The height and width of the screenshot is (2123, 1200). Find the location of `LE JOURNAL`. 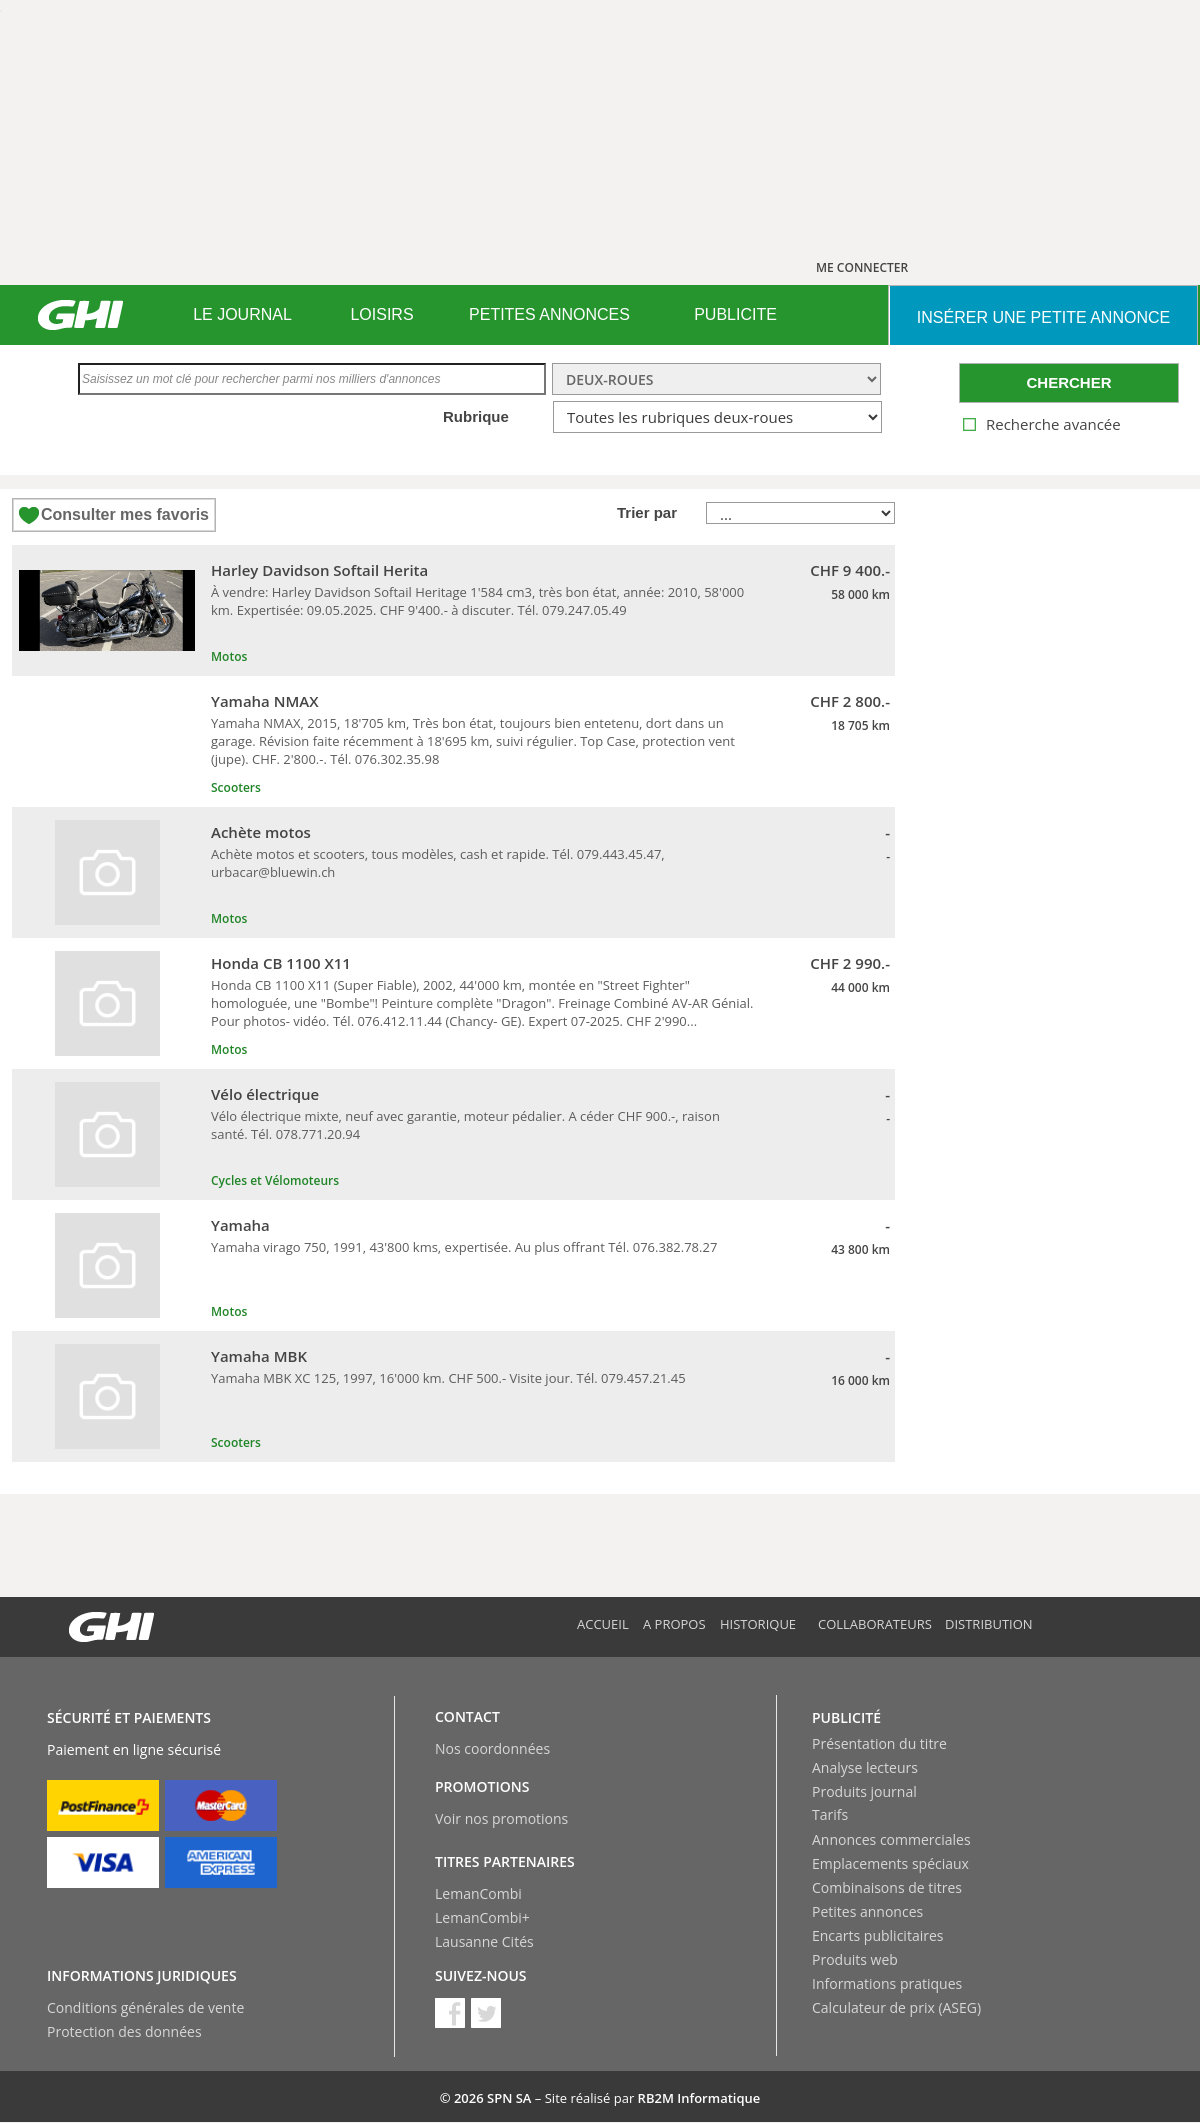

LE JOURNAL is located at coordinates (242, 314).